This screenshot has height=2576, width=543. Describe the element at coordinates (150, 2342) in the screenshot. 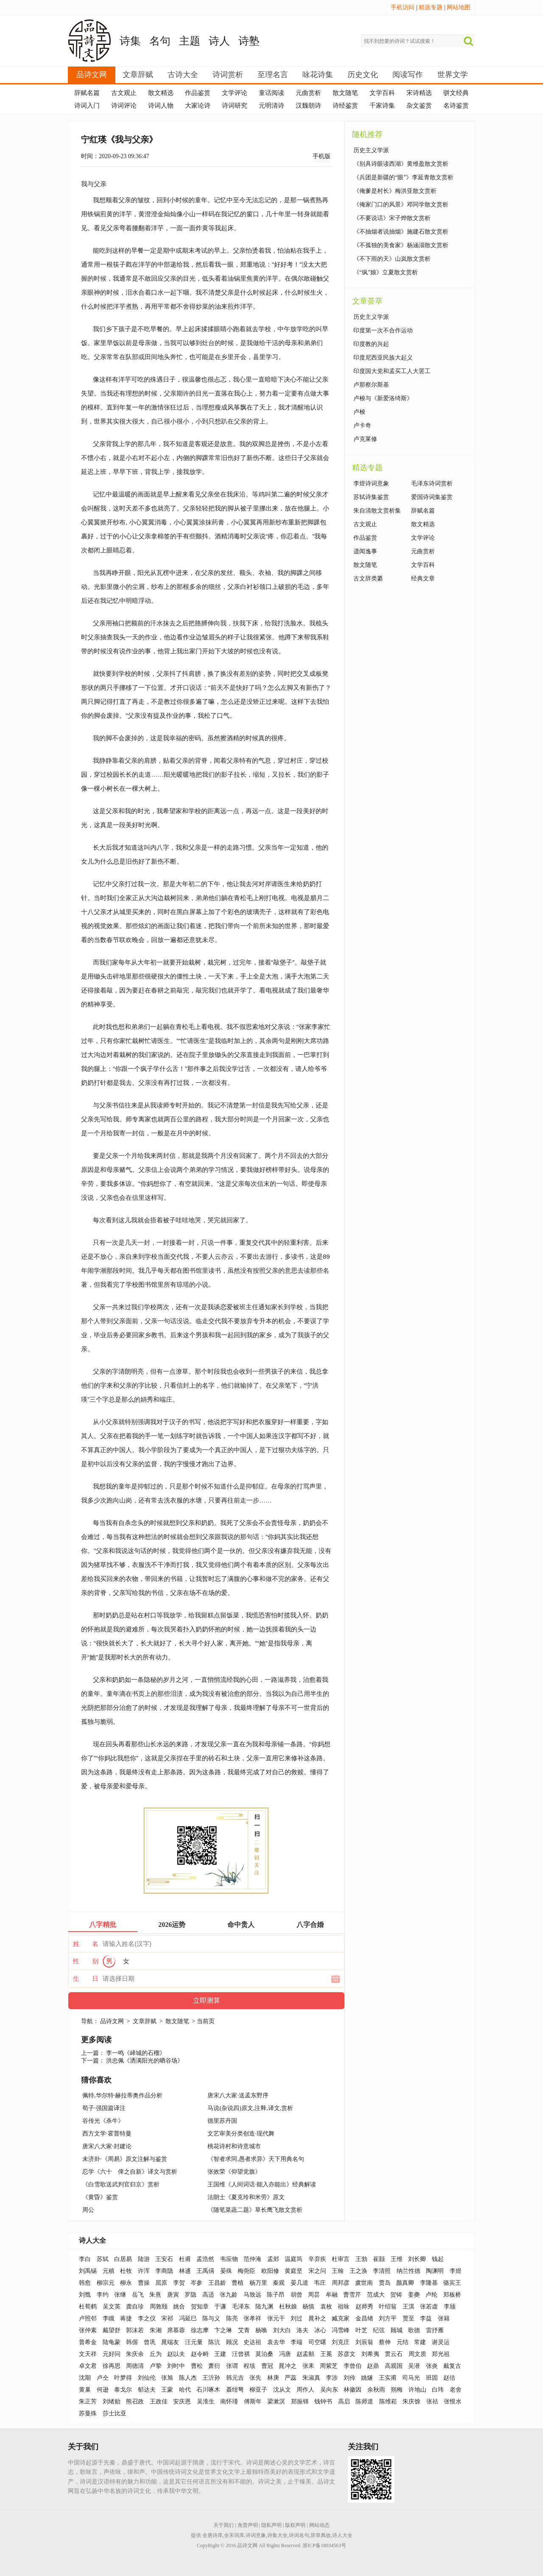

I see `曾巩` at that location.